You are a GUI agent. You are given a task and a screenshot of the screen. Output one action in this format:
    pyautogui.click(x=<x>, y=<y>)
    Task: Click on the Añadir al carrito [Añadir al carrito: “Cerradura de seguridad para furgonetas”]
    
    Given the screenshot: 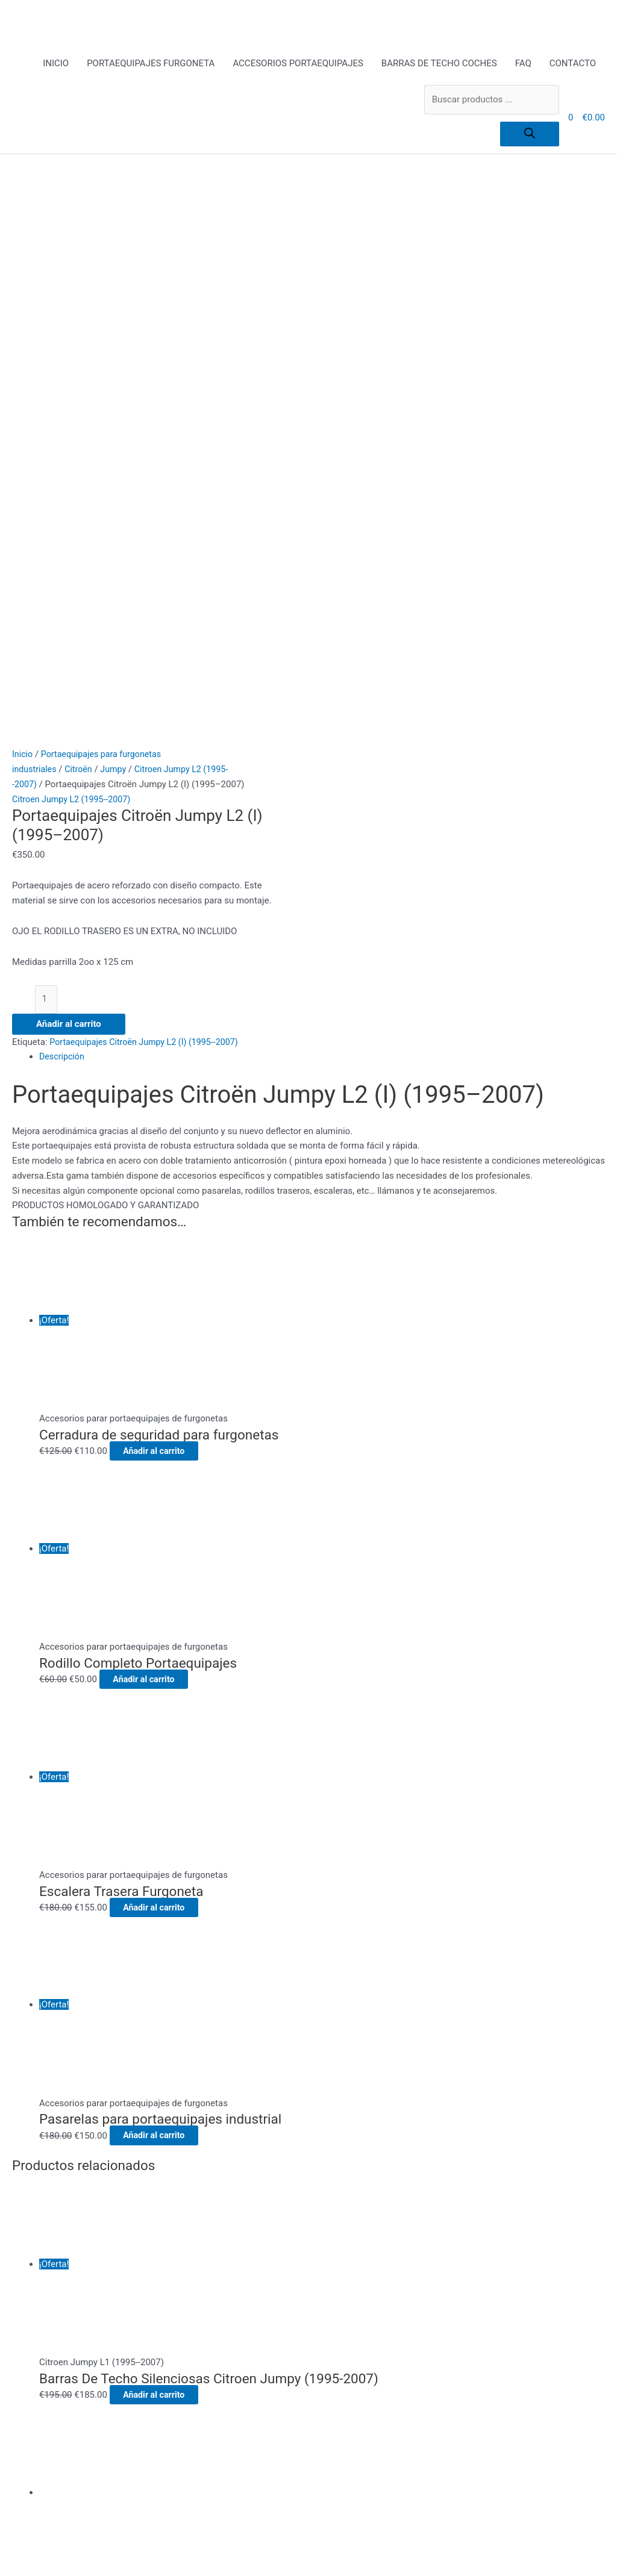 What is the action you would take?
    pyautogui.click(x=166, y=891)
    